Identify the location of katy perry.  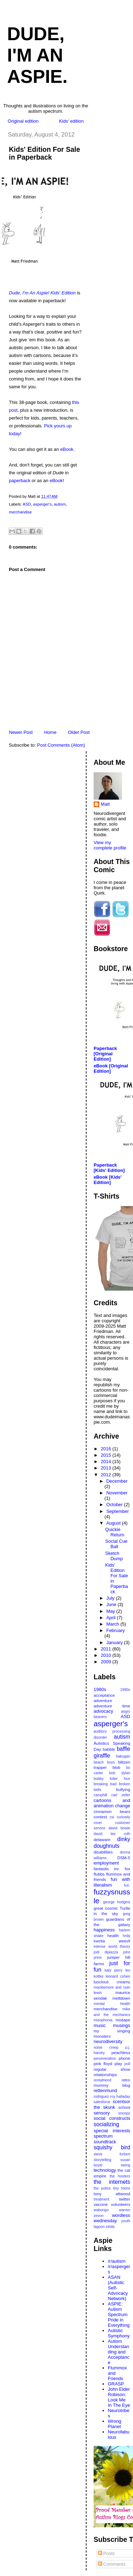
(113, 1970).